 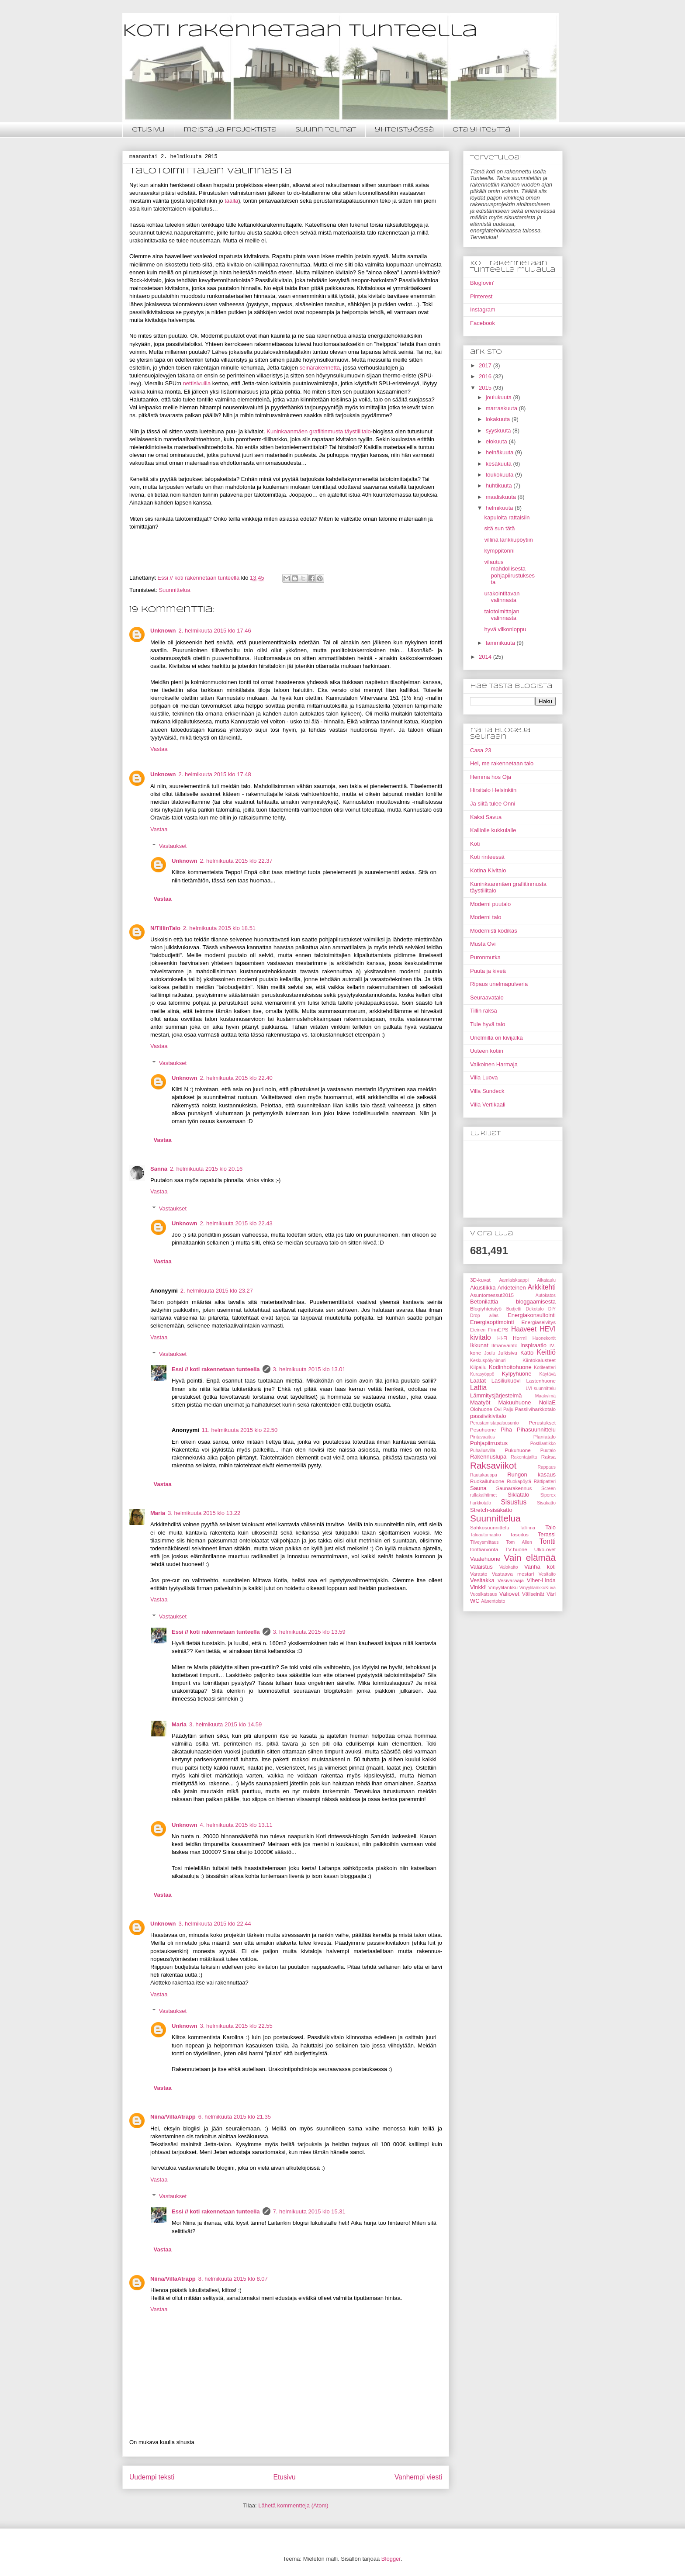 What do you see at coordinates (486, 917) in the screenshot?
I see `Moderni talo` at bounding box center [486, 917].